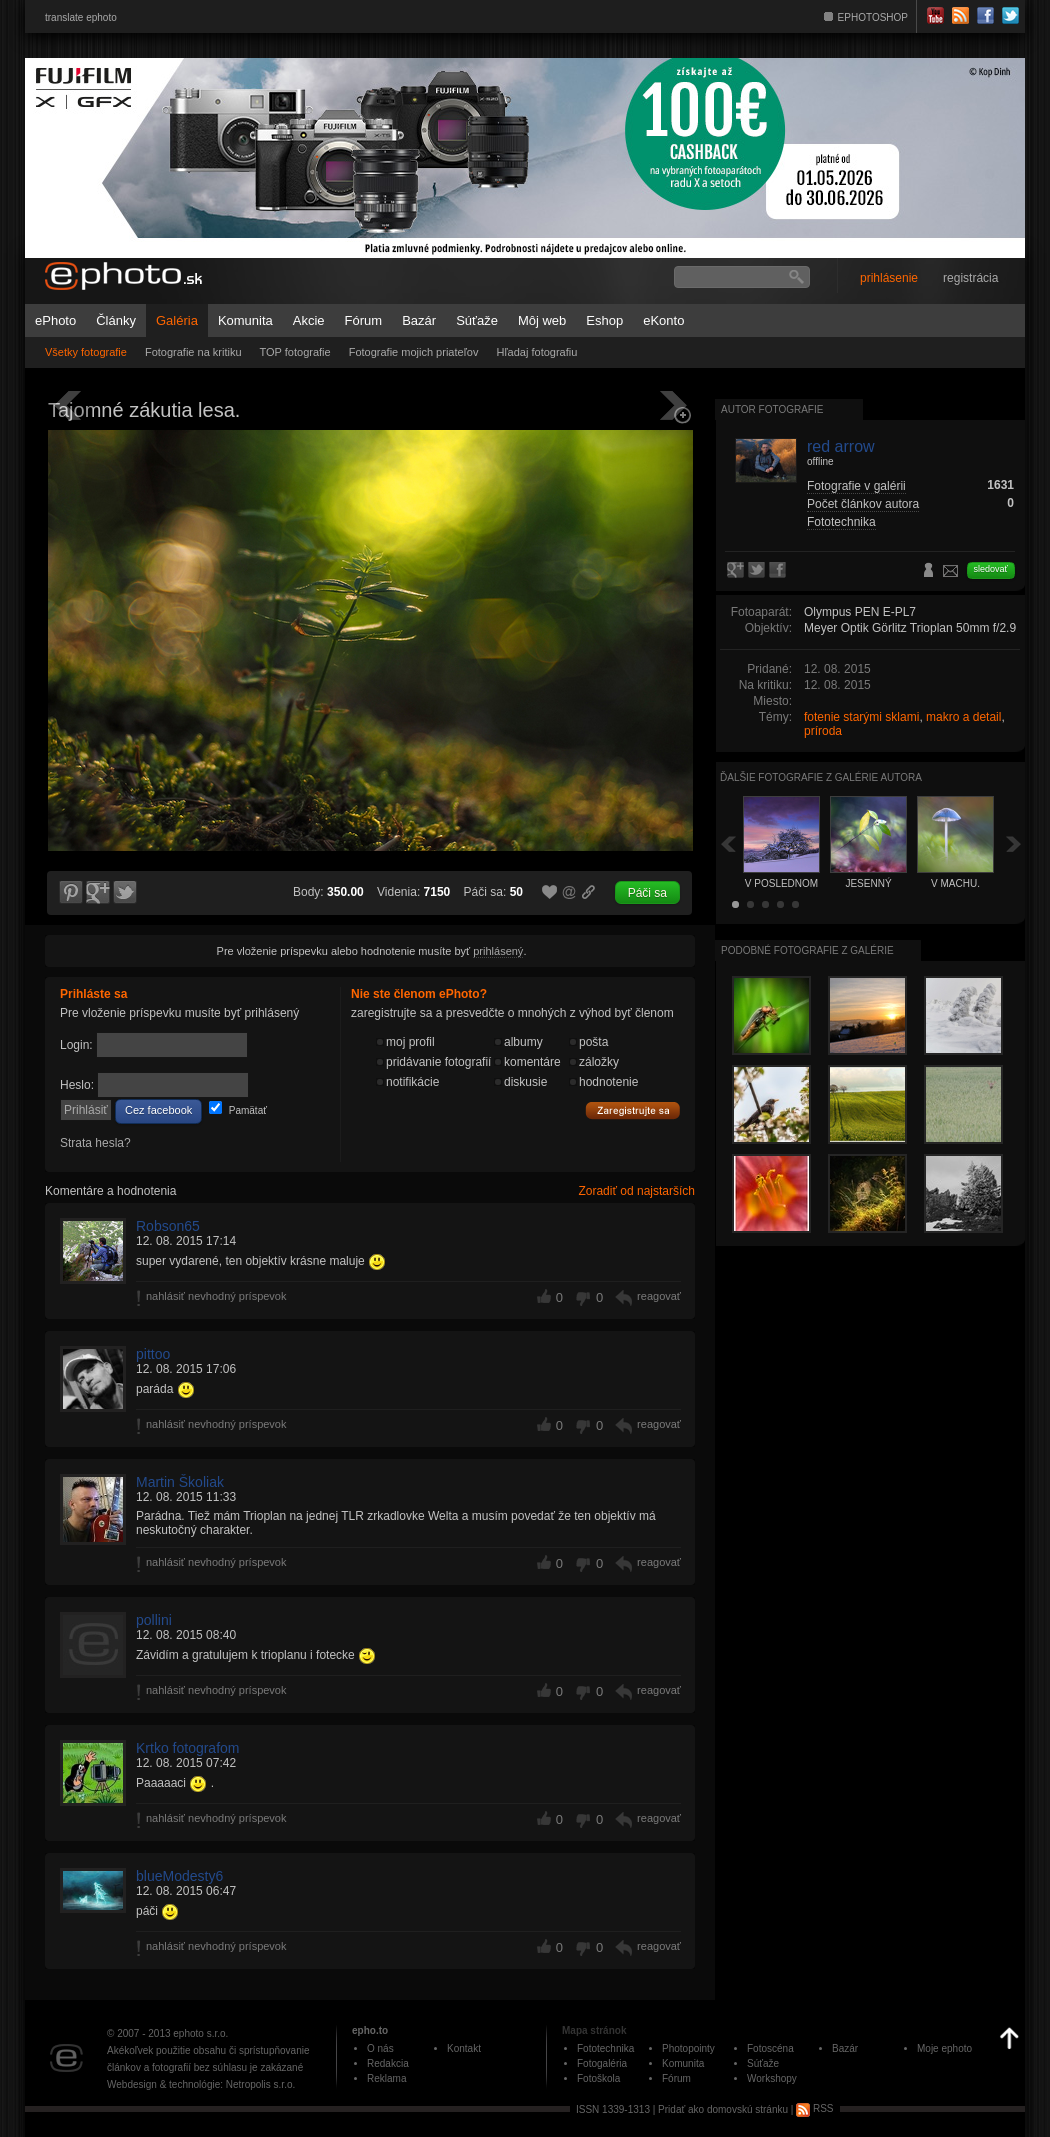 The width and height of the screenshot is (1050, 2137). What do you see at coordinates (477, 320) in the screenshot?
I see `Súťaže` at bounding box center [477, 320].